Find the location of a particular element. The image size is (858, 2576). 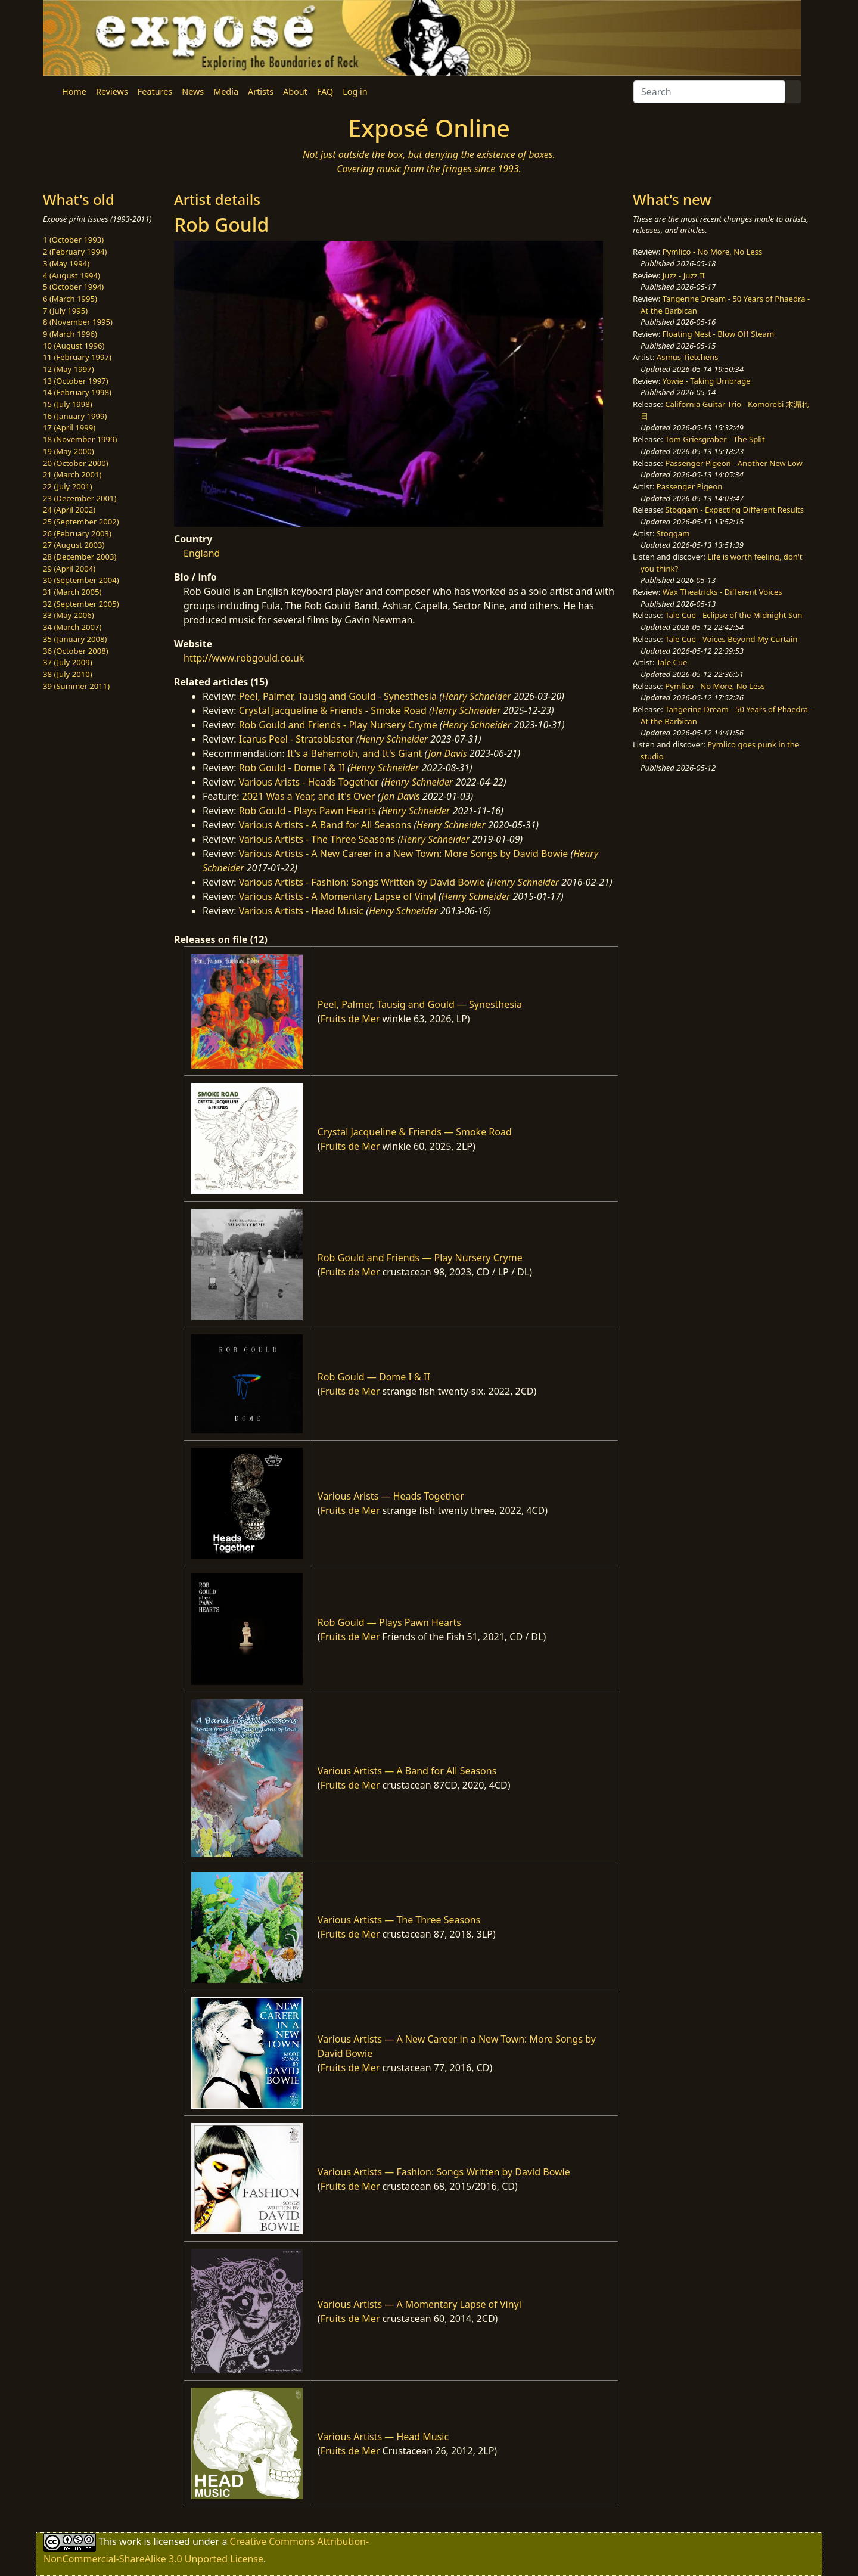

13 (October 1997) is located at coordinates (75, 380).